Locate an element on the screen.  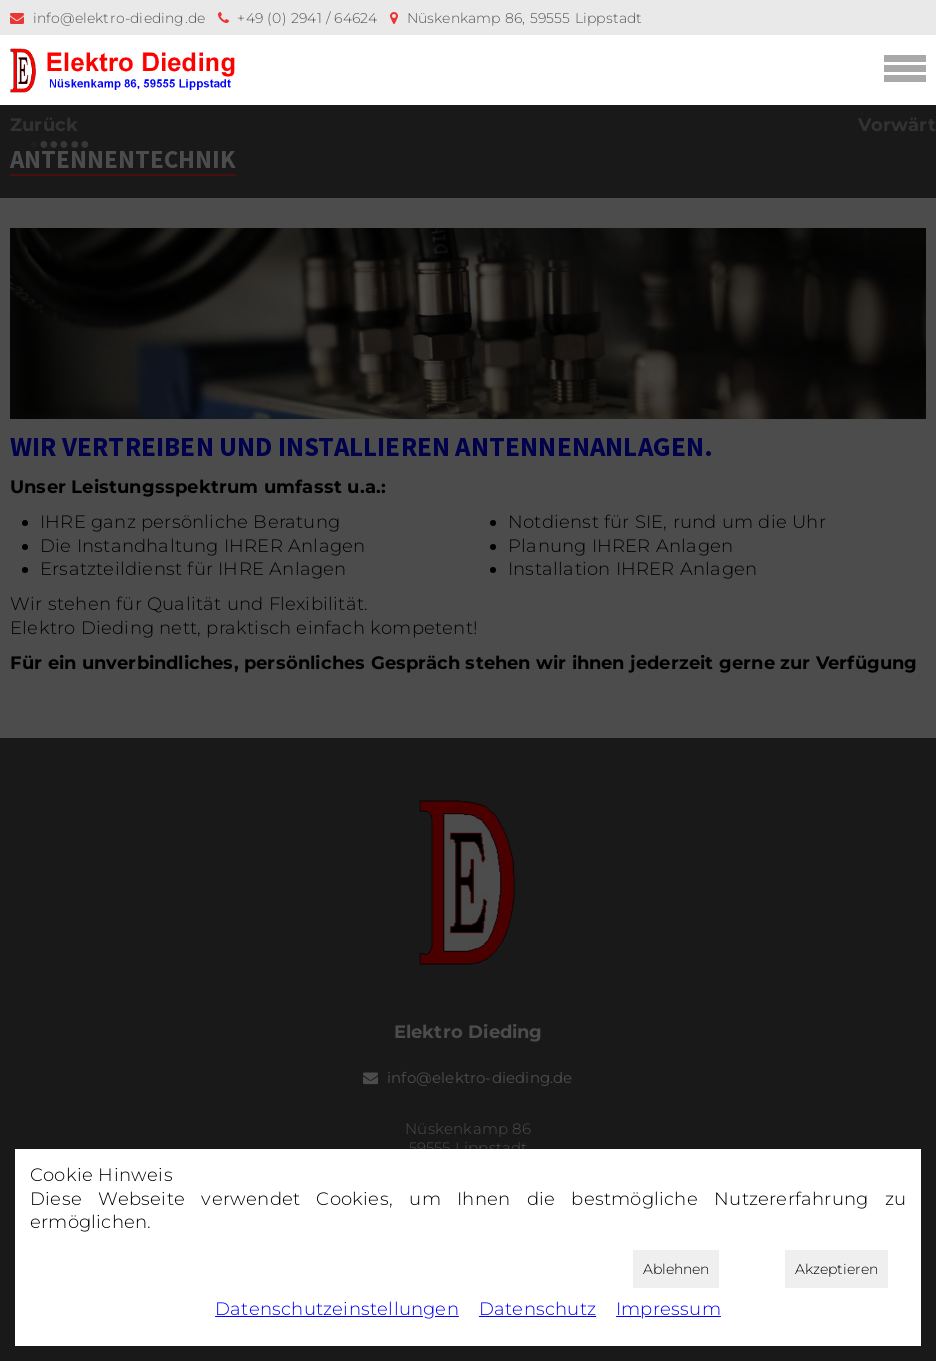
Datenschutz­einstellungen is located at coordinates (337, 1309).